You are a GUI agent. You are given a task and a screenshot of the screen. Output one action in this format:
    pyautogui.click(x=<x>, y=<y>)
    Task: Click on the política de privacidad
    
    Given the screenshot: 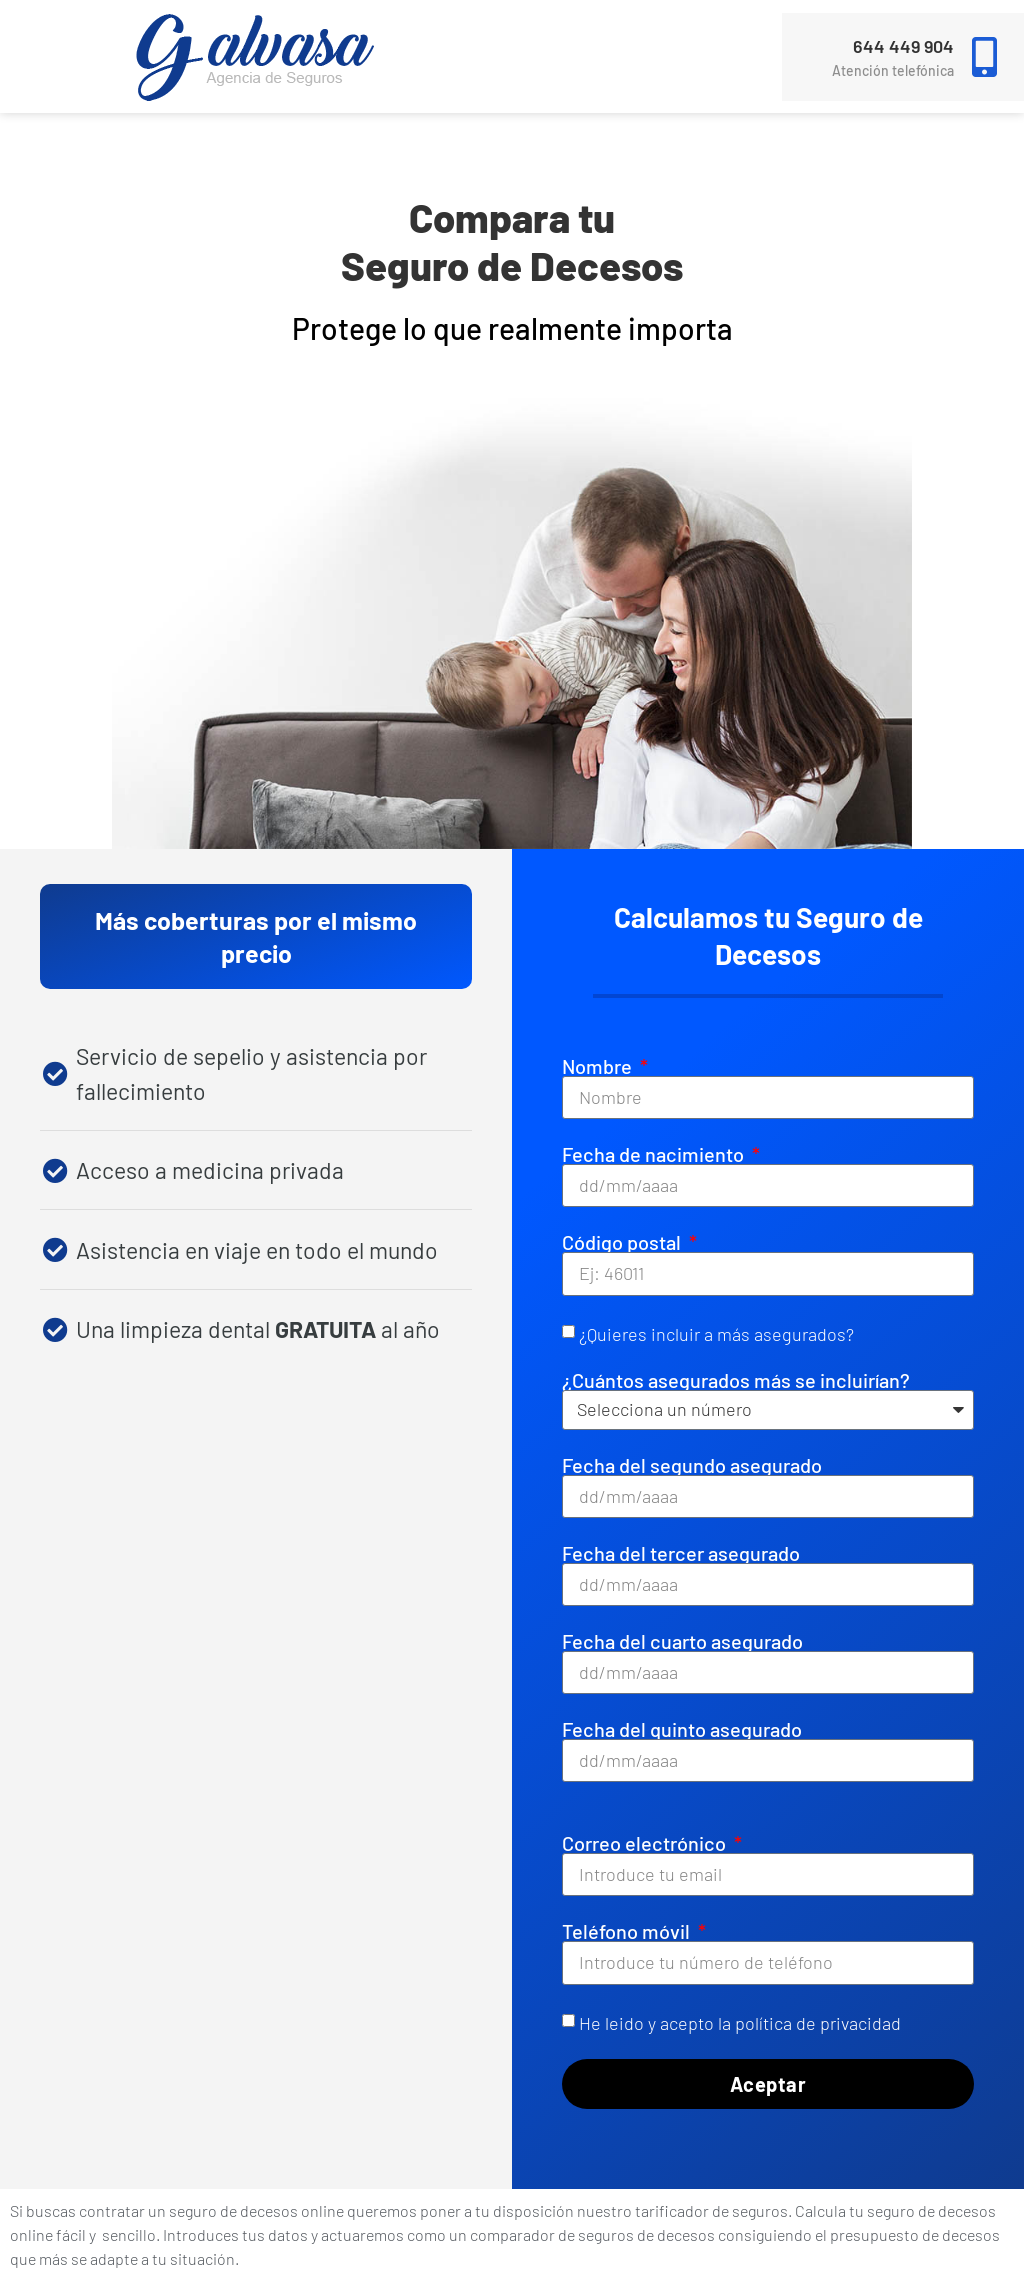 What is the action you would take?
    pyautogui.click(x=818, y=2022)
    